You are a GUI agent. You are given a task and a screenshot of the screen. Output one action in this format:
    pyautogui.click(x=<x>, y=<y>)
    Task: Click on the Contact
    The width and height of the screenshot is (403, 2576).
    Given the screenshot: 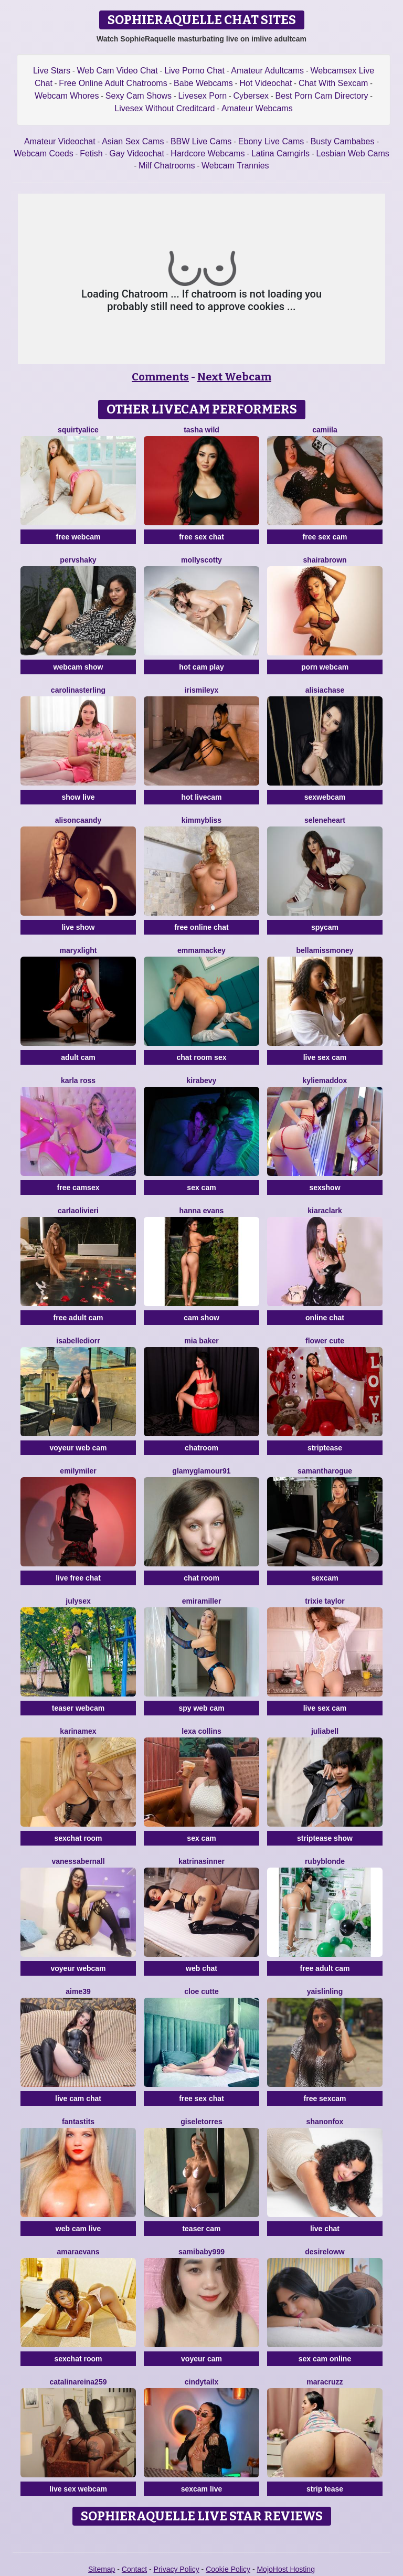 What is the action you would take?
    pyautogui.click(x=134, y=2569)
    